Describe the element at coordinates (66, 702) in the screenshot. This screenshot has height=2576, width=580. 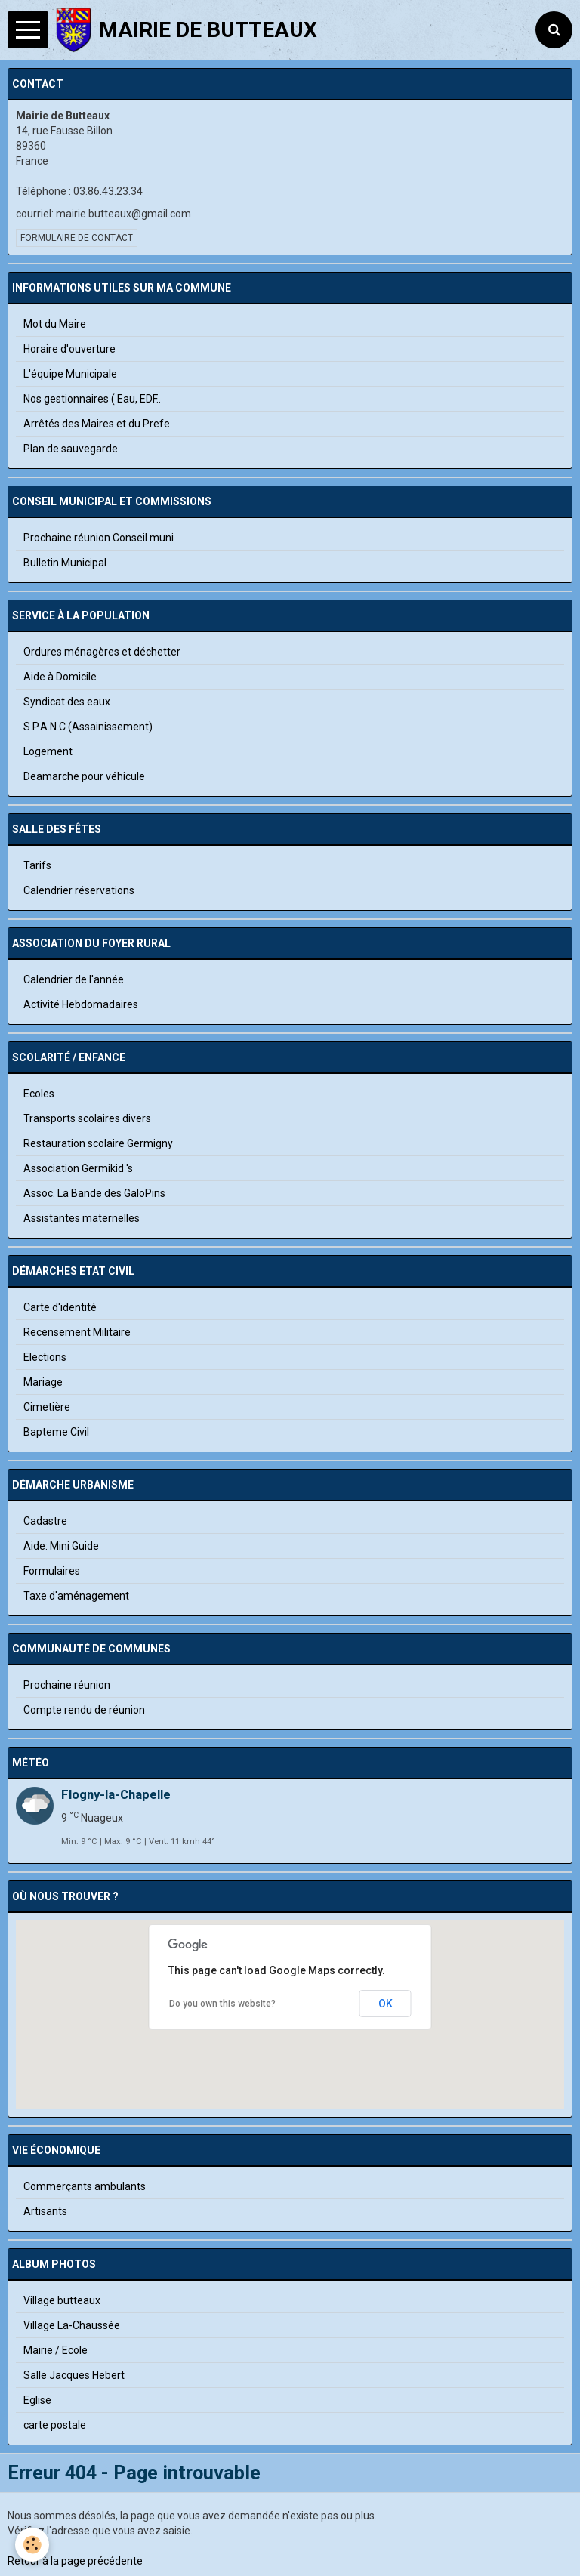
I see `Syndicat des eaux` at that location.